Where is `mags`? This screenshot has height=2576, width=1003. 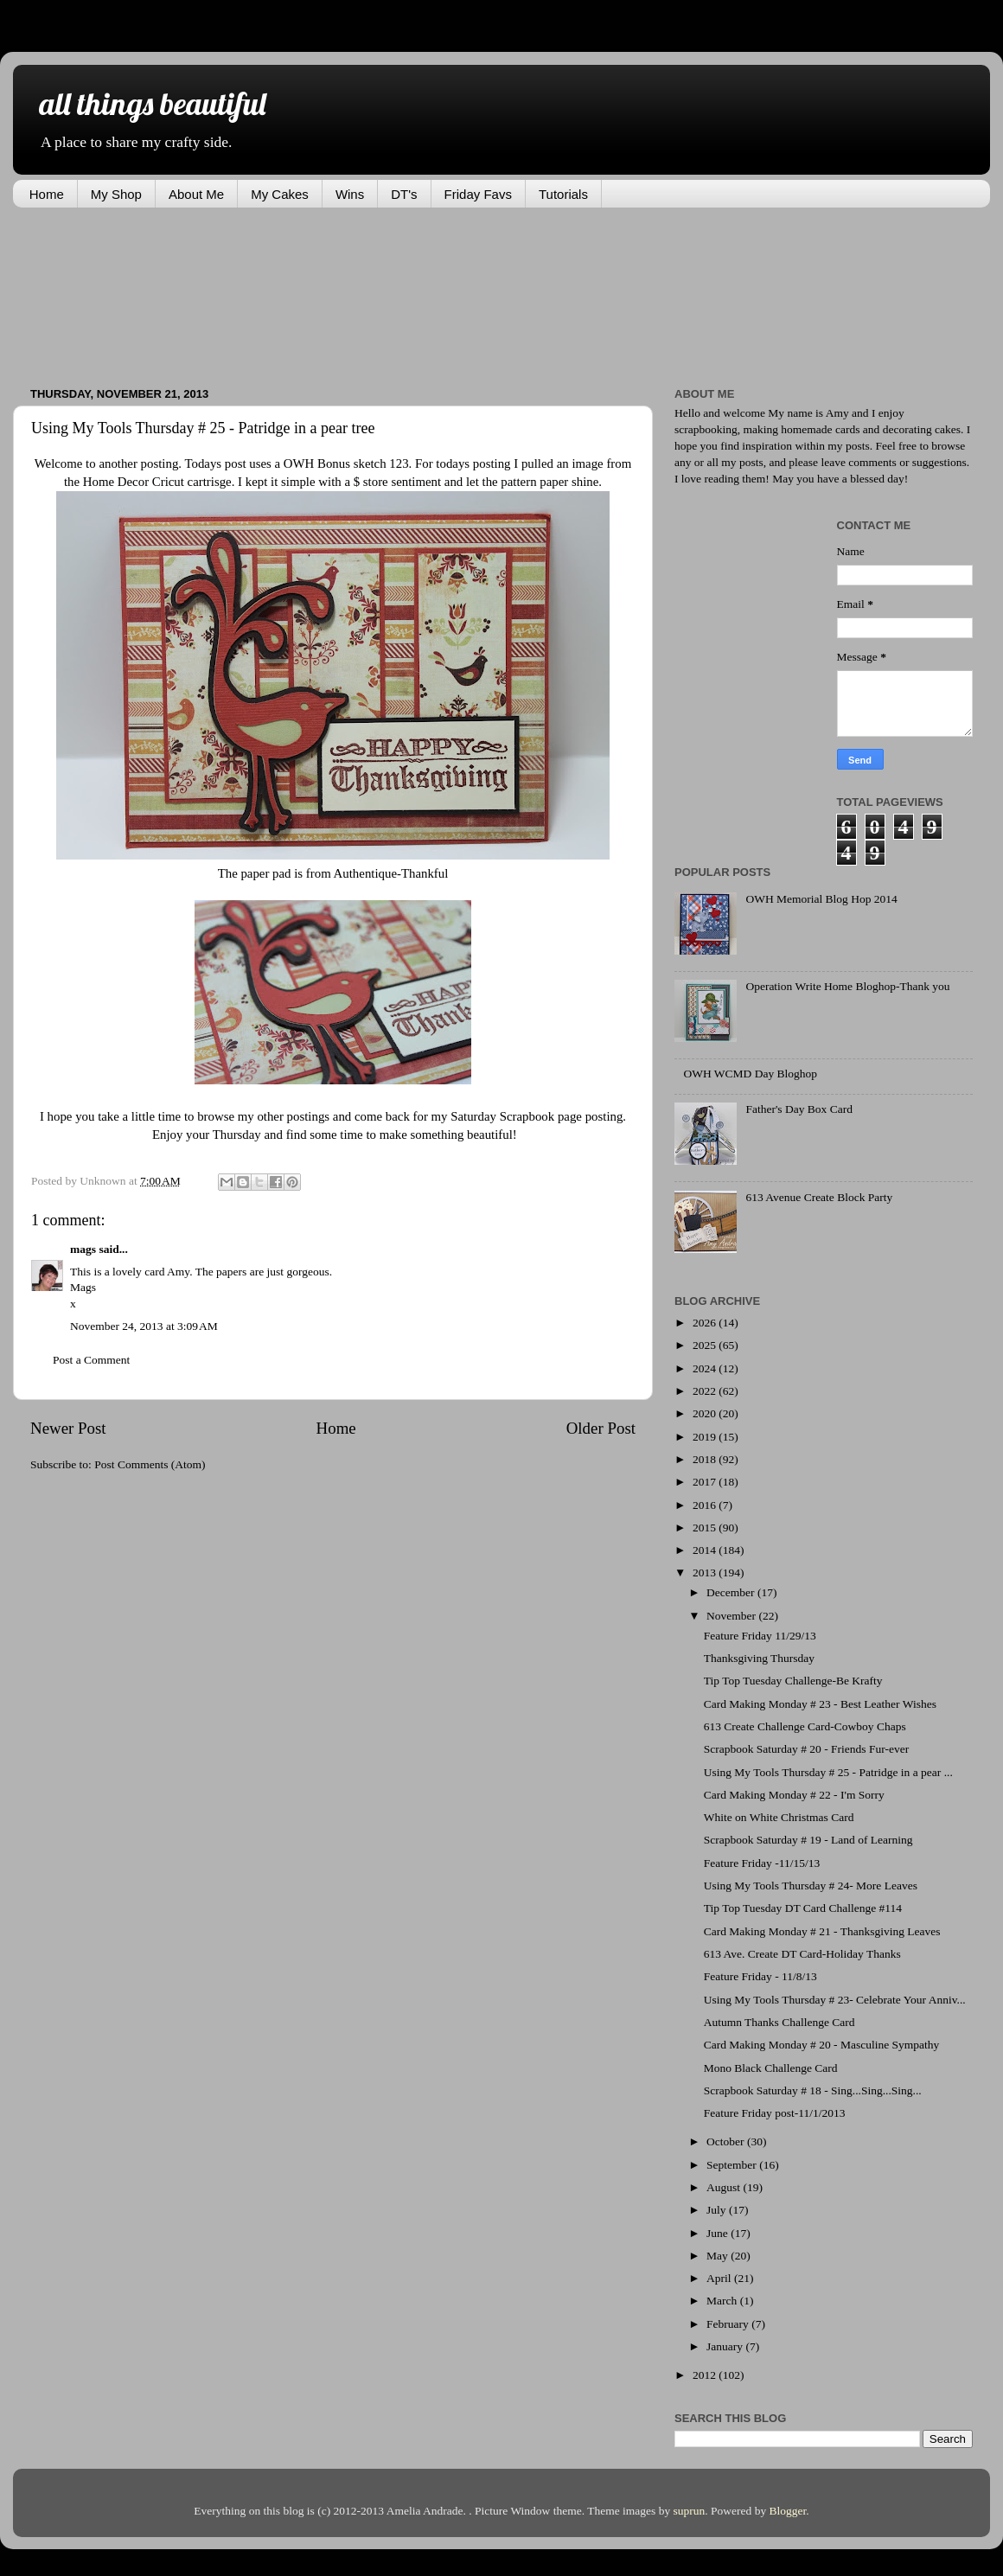 mags is located at coordinates (83, 1249).